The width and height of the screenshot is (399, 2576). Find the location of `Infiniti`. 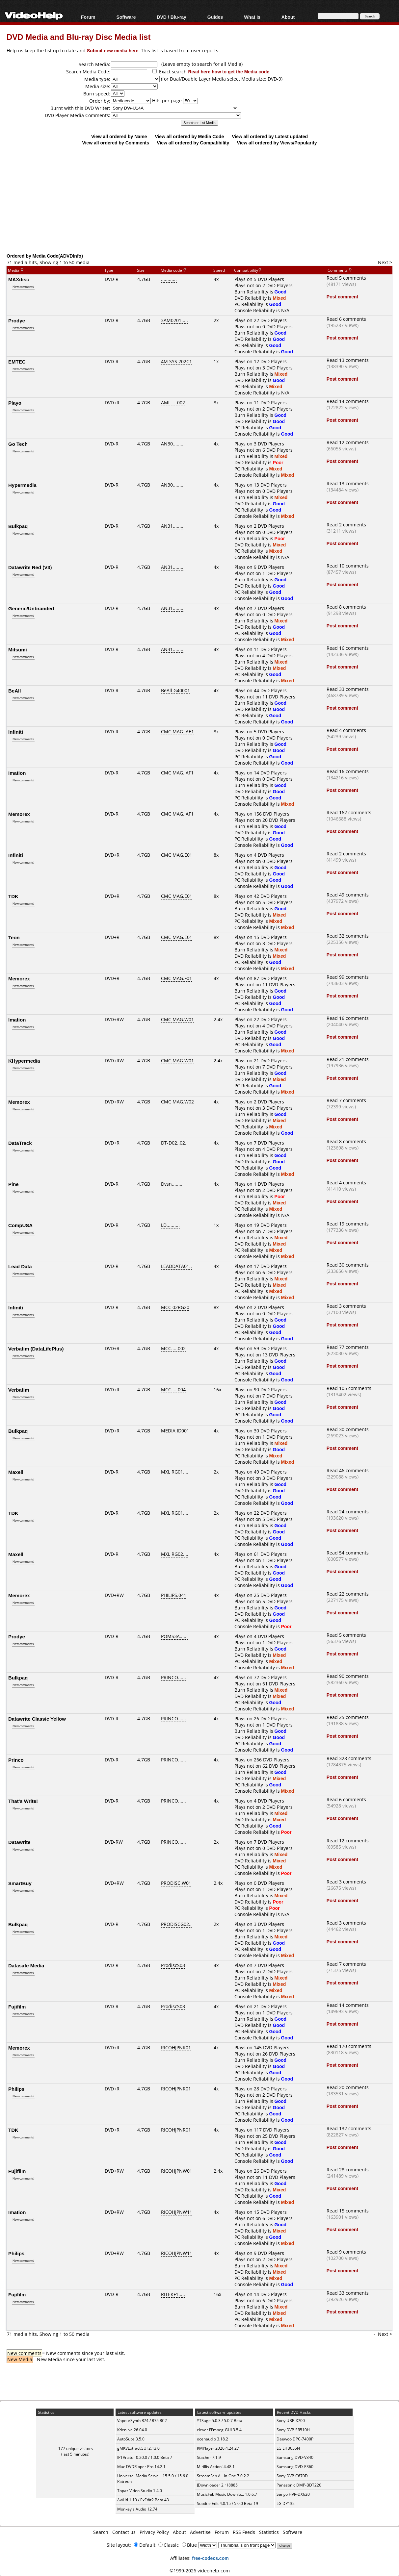

Infiniti is located at coordinates (15, 731).